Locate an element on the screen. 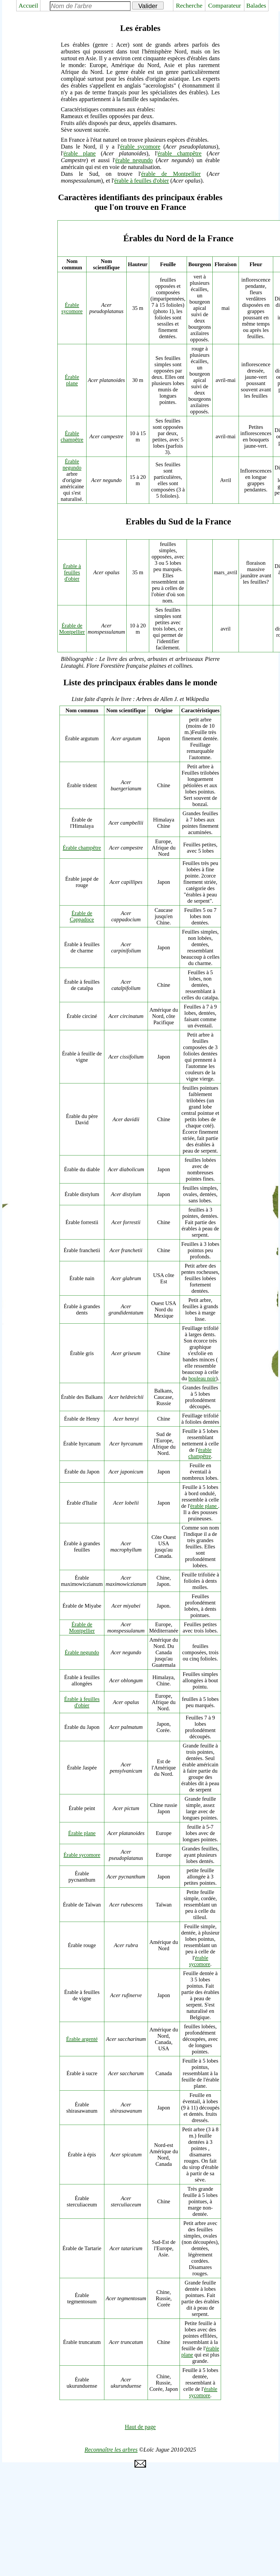 The height and width of the screenshot is (2576, 280). érable champêtre is located at coordinates (179, 153).